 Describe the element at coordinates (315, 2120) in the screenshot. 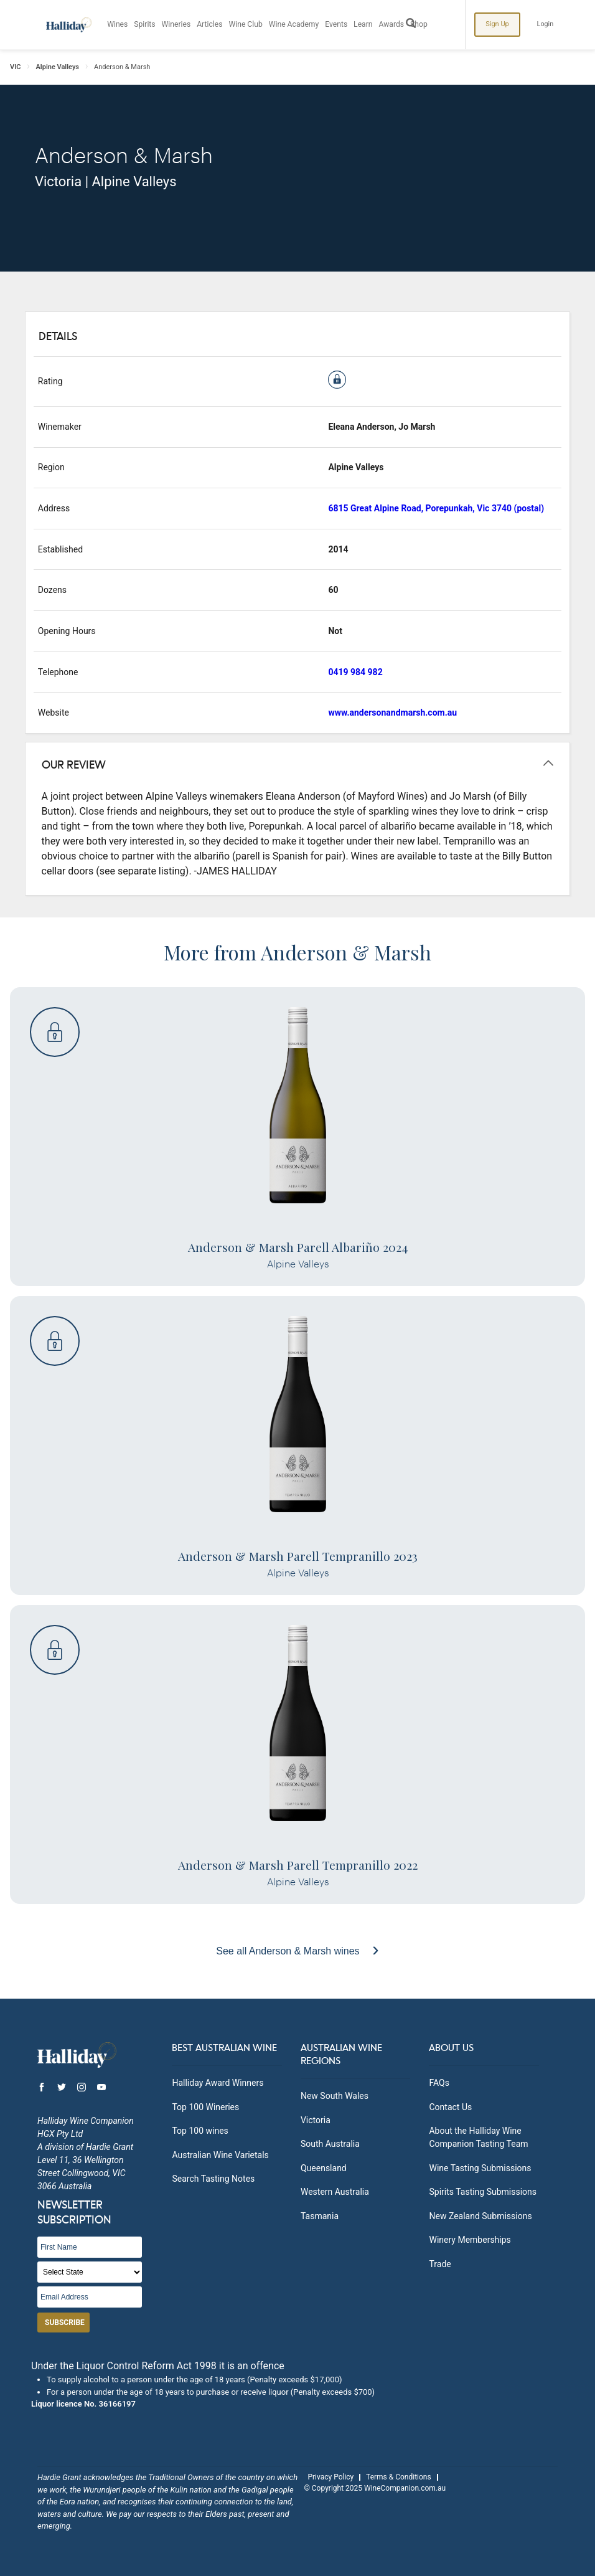

I see `Victoria` at that location.